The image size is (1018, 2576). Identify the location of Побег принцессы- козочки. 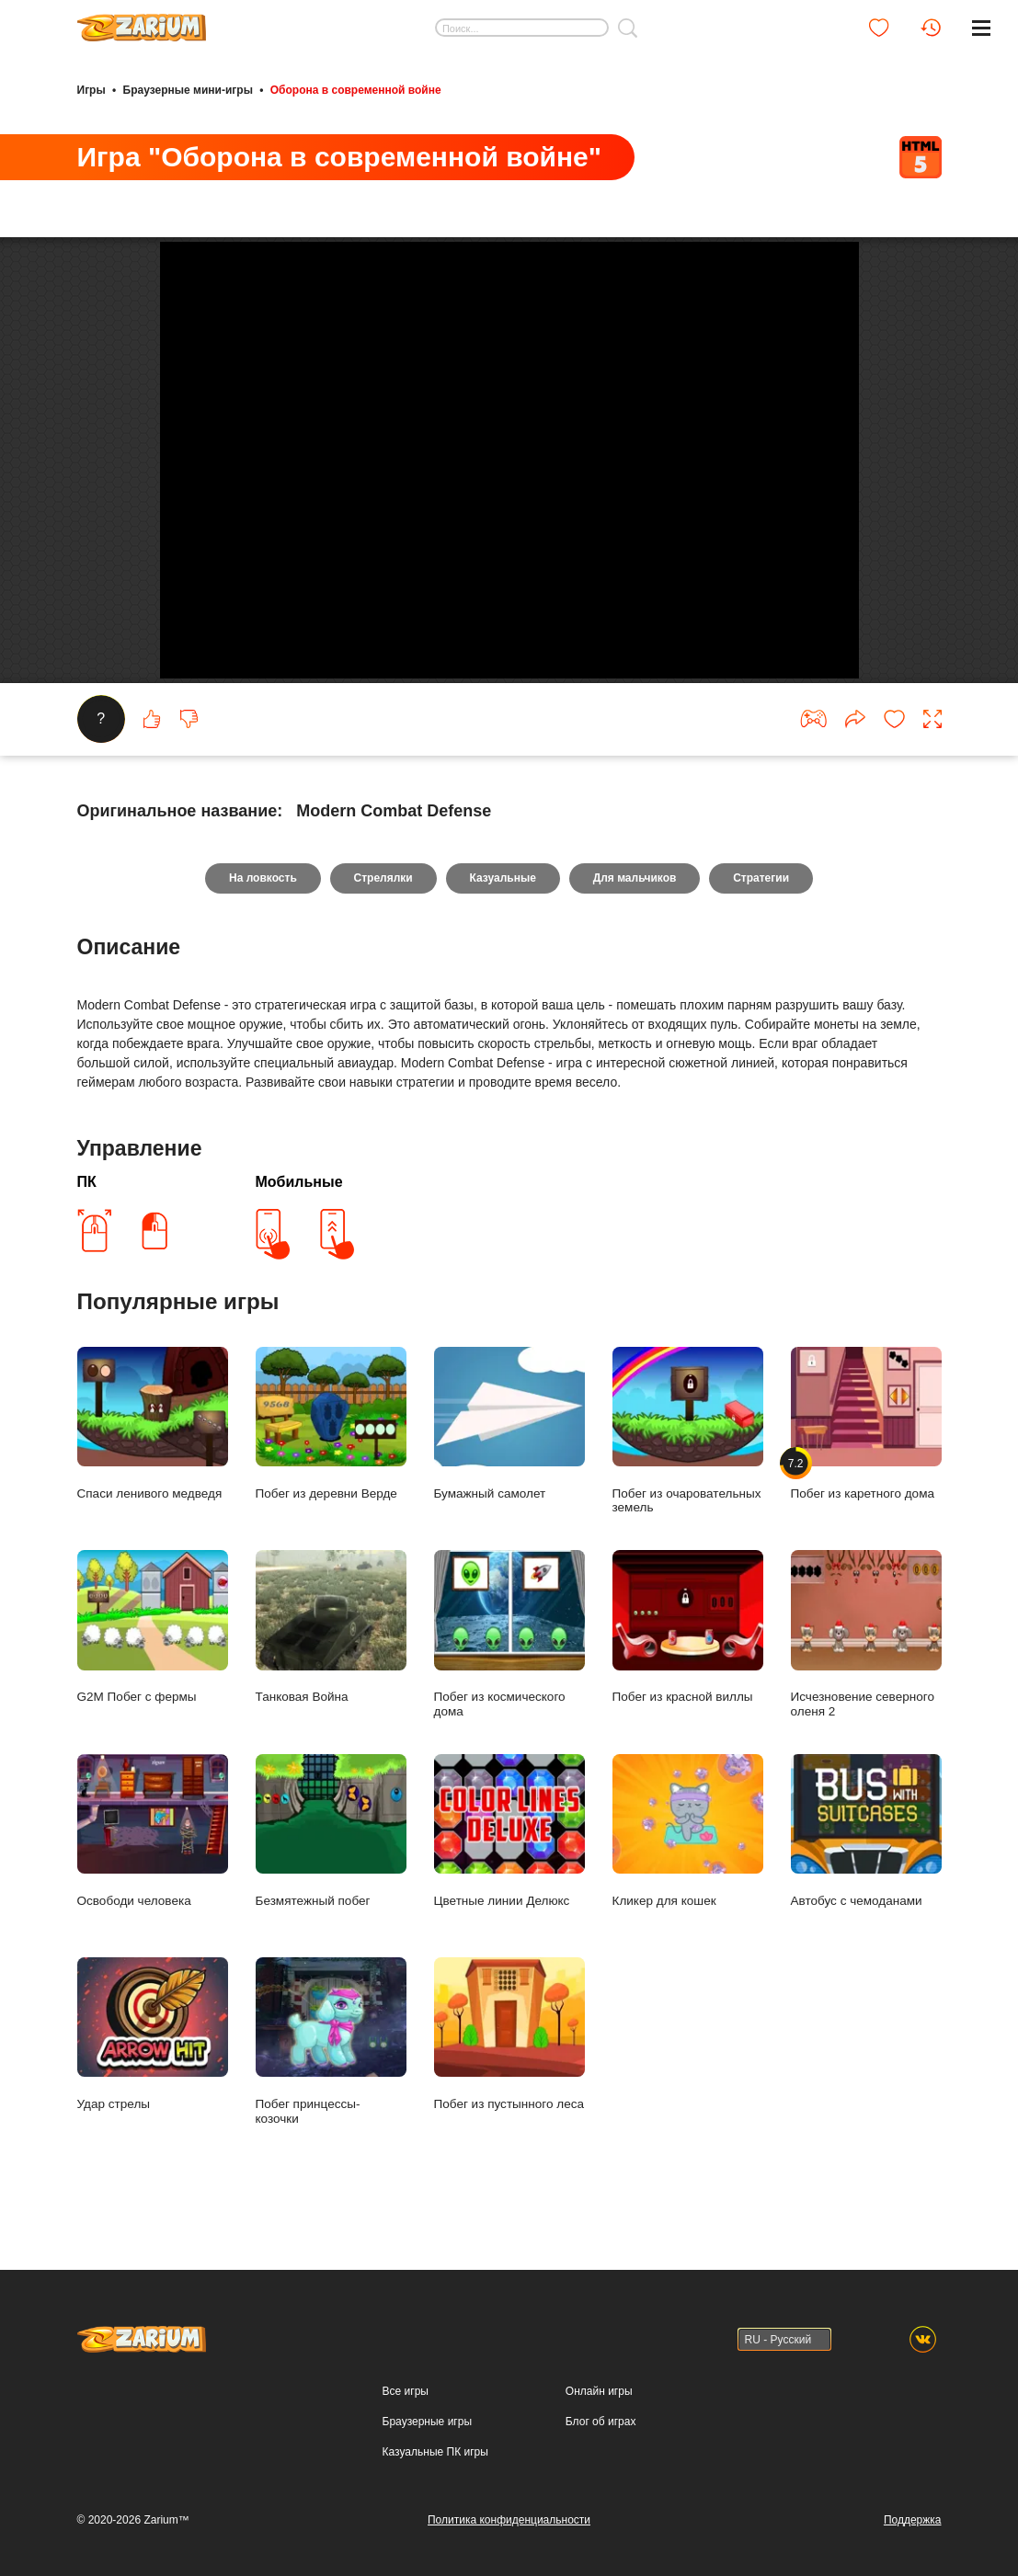
(331, 2065).